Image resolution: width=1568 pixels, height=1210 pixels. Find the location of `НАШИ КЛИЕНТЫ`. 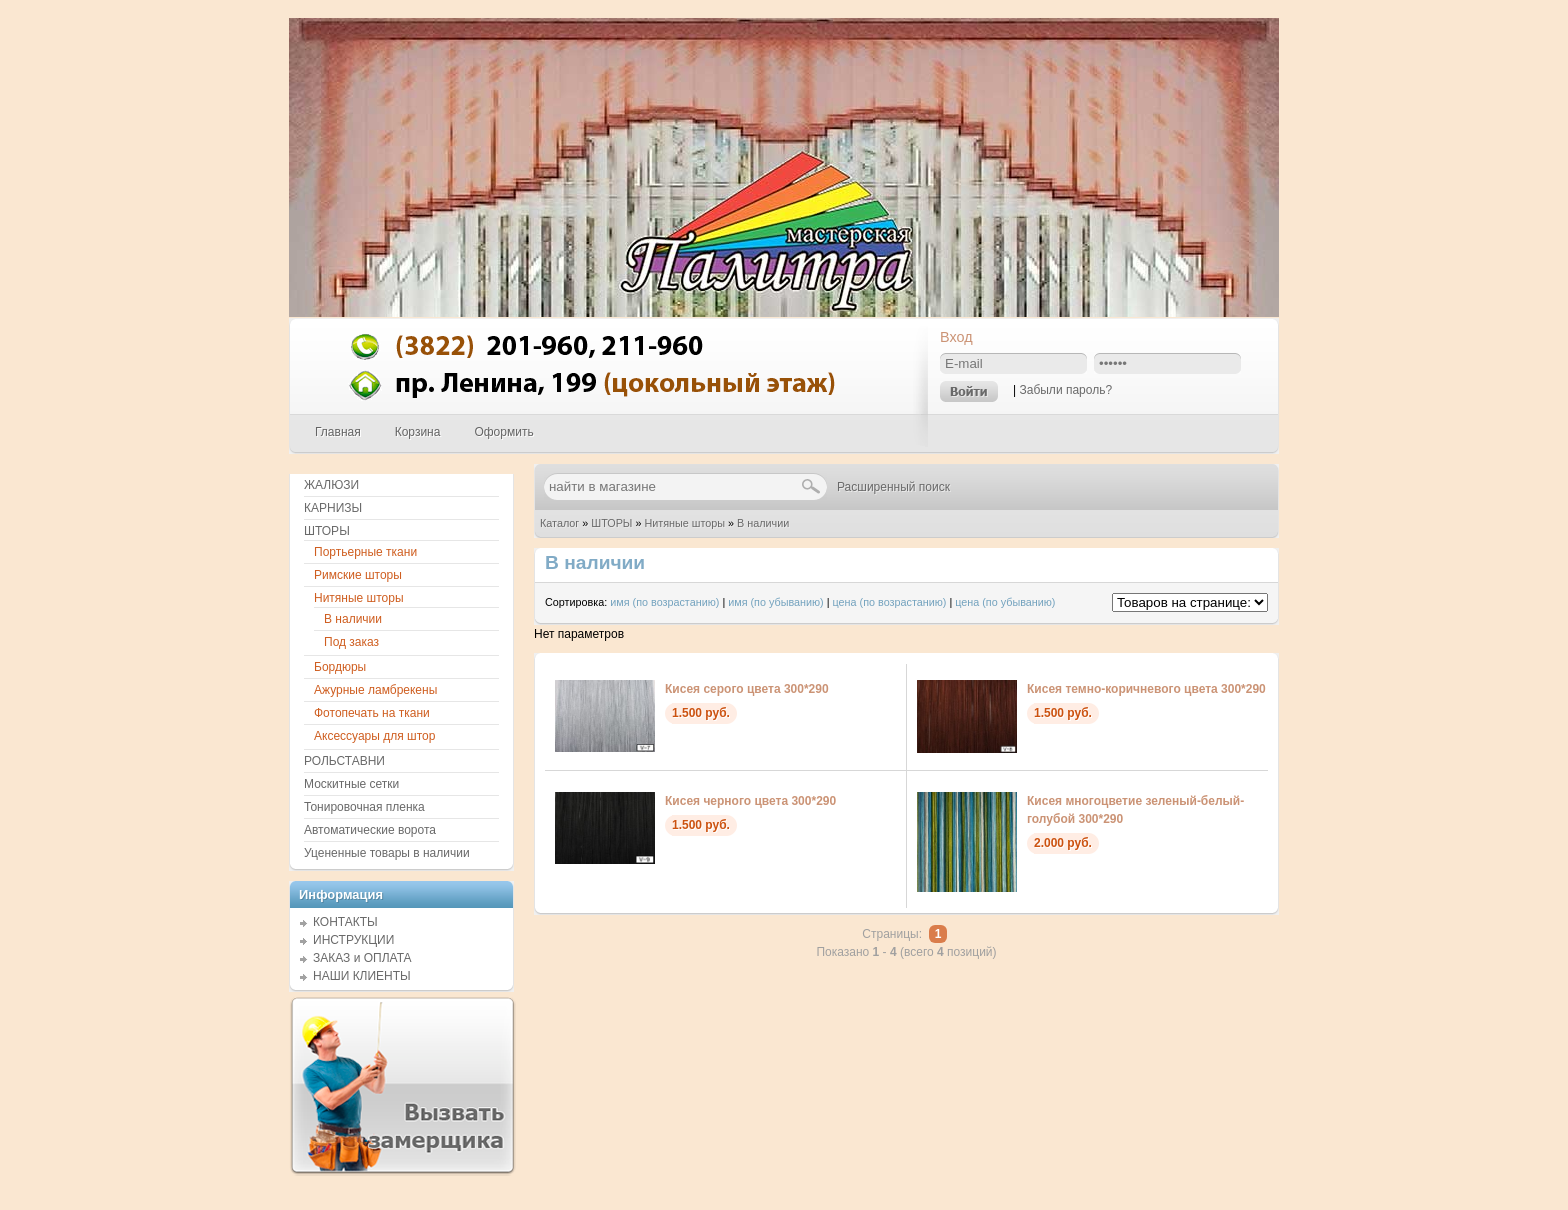

НАШИ КЛИЕНТЫ is located at coordinates (362, 976).